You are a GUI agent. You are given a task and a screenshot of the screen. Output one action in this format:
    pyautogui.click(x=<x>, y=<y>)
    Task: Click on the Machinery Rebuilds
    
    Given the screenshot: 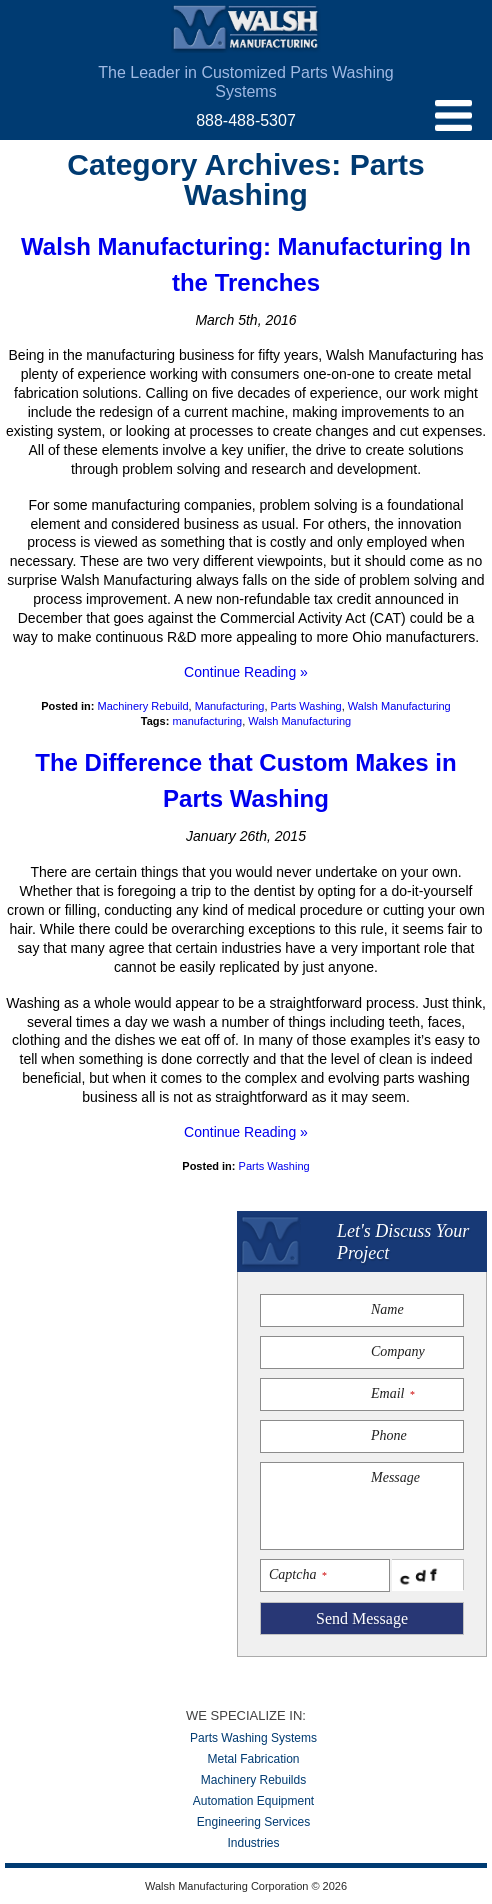 What is the action you would take?
    pyautogui.click(x=253, y=1780)
    